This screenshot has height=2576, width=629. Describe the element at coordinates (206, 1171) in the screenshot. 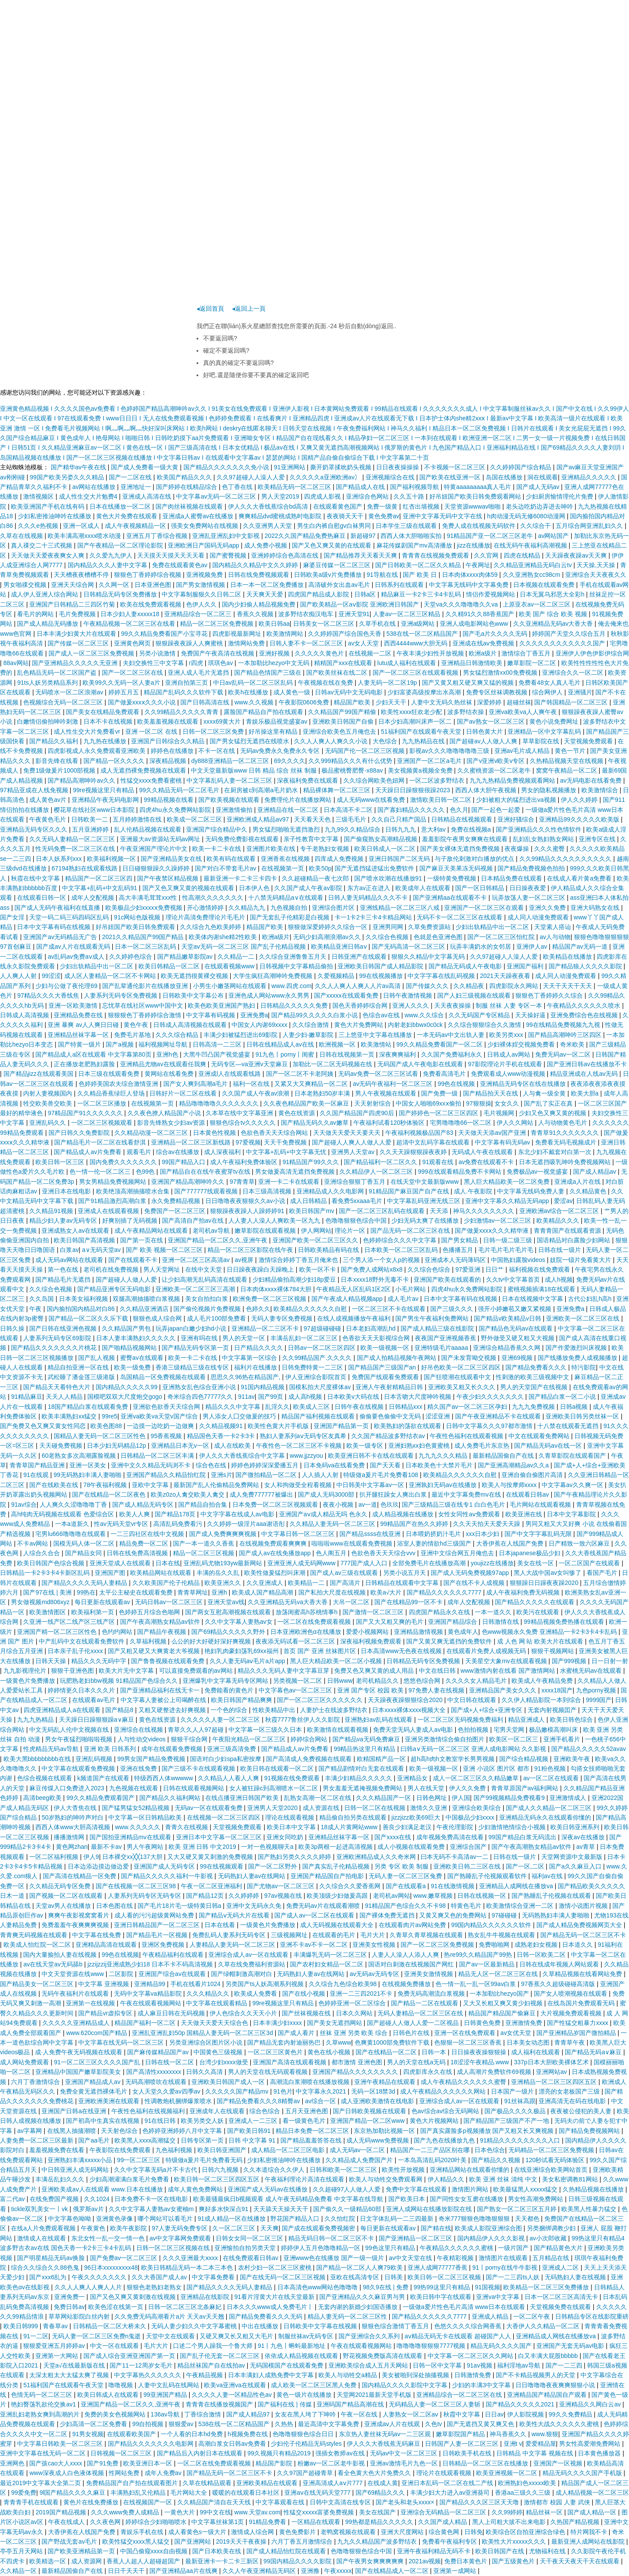

I see `国产精品自在在线午夜蜜芽tv在线` at that location.